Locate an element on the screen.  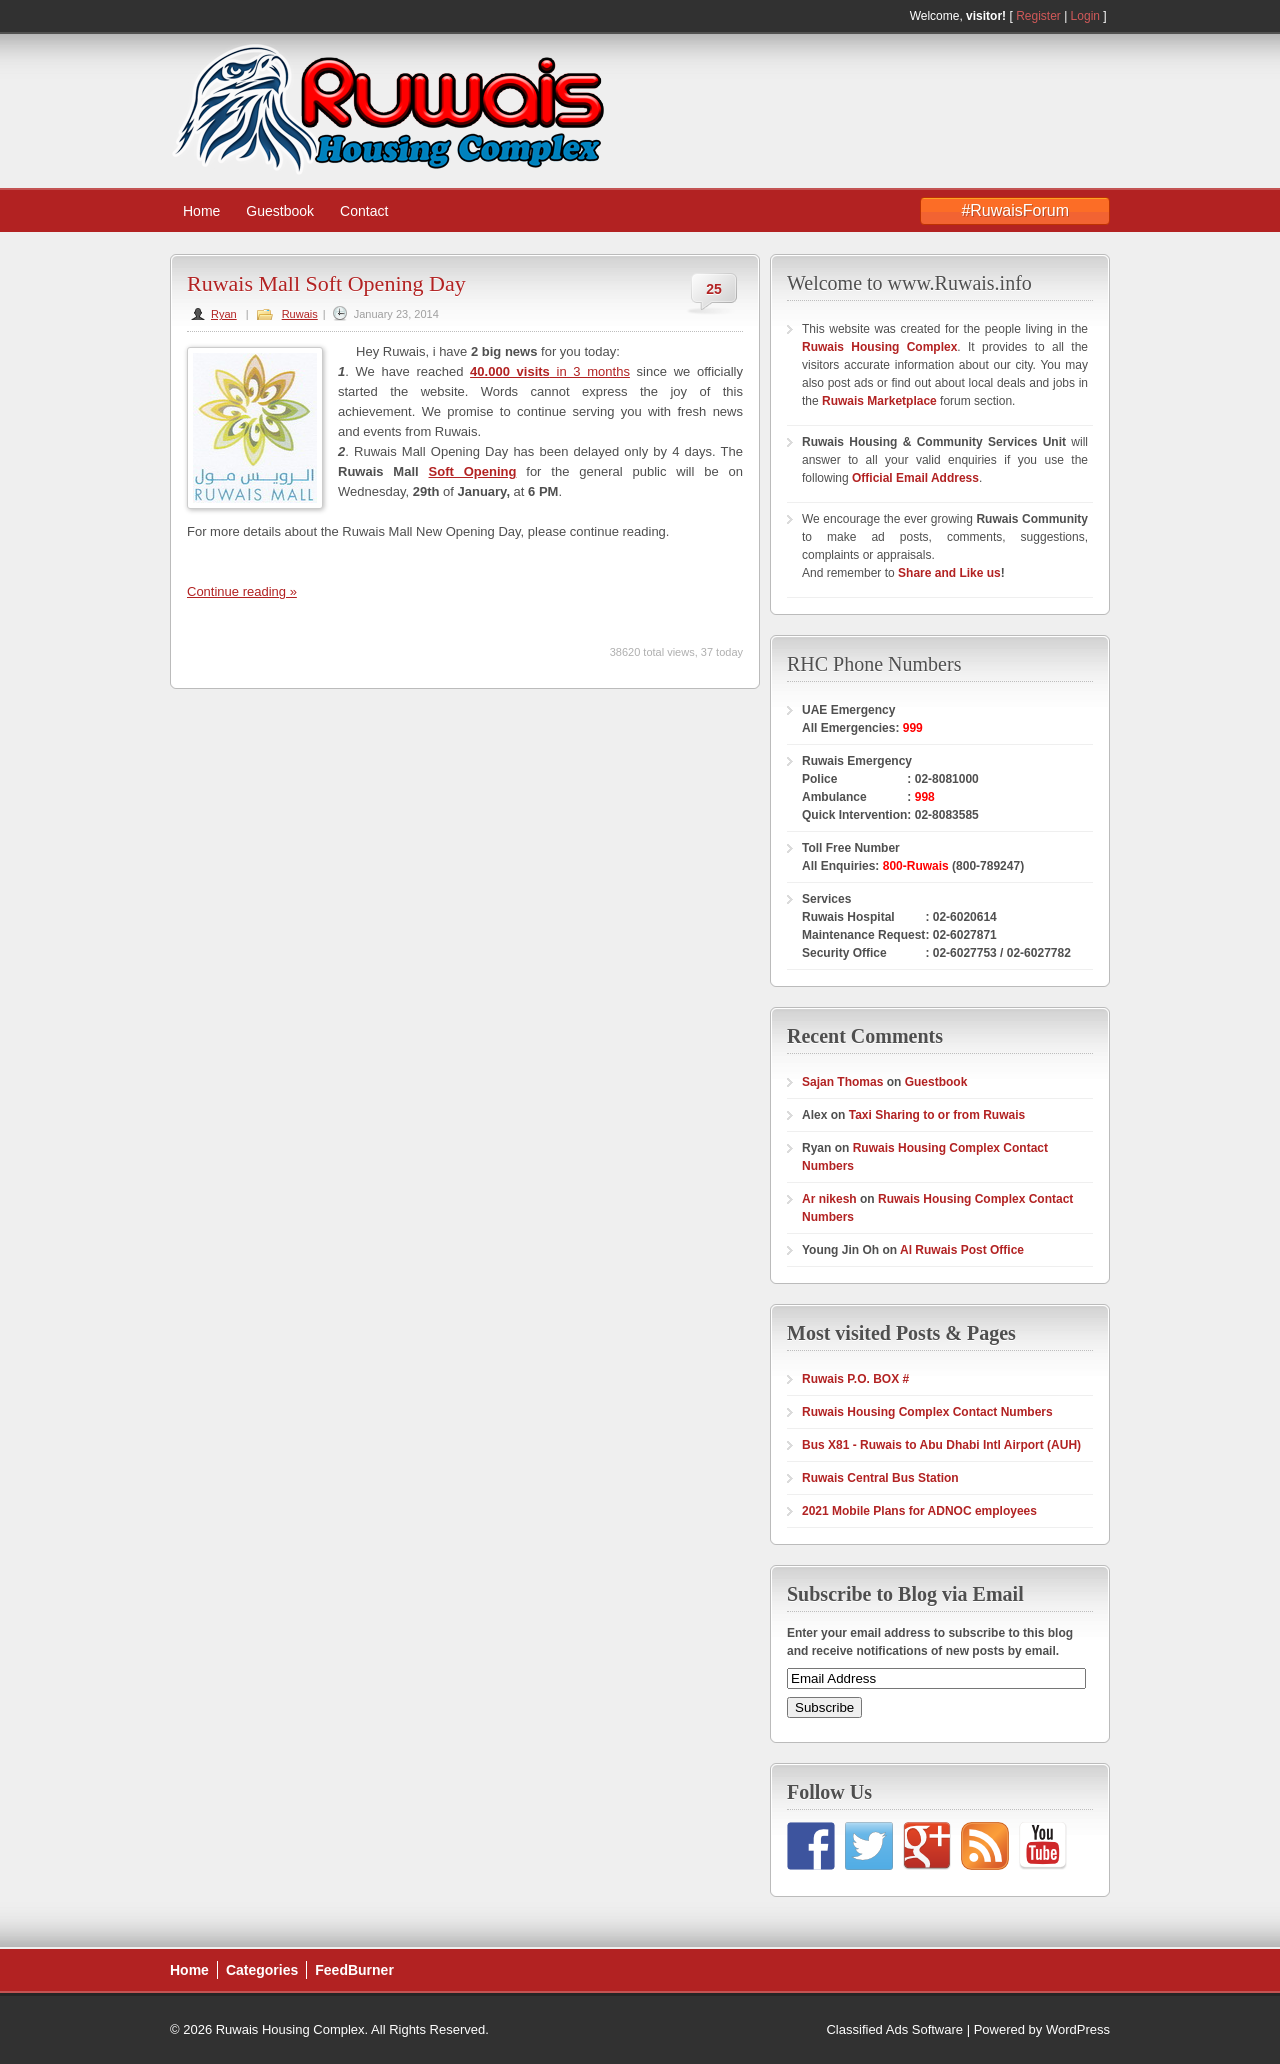
Ruwais Housing Complex is located at coordinates (879, 347).